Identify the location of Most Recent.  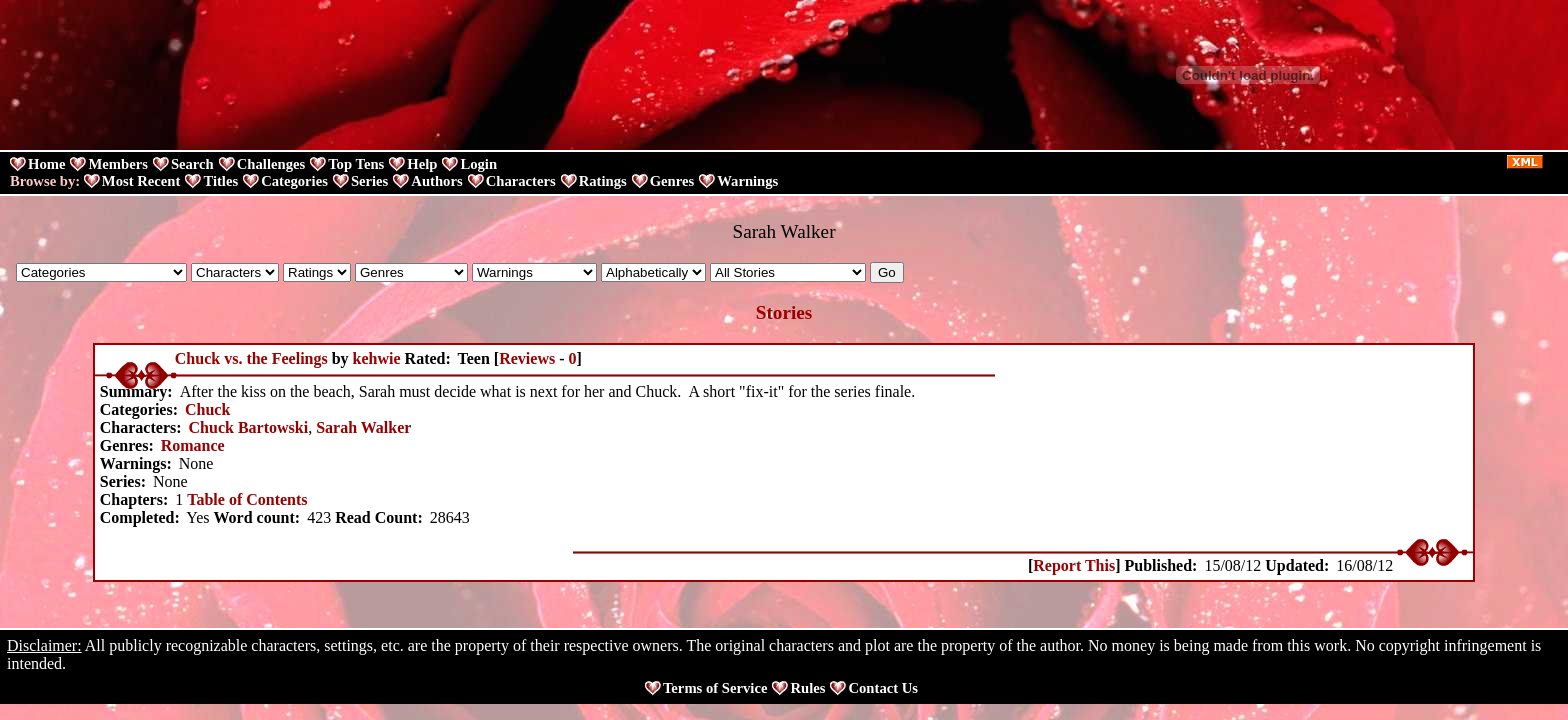
(141, 181).